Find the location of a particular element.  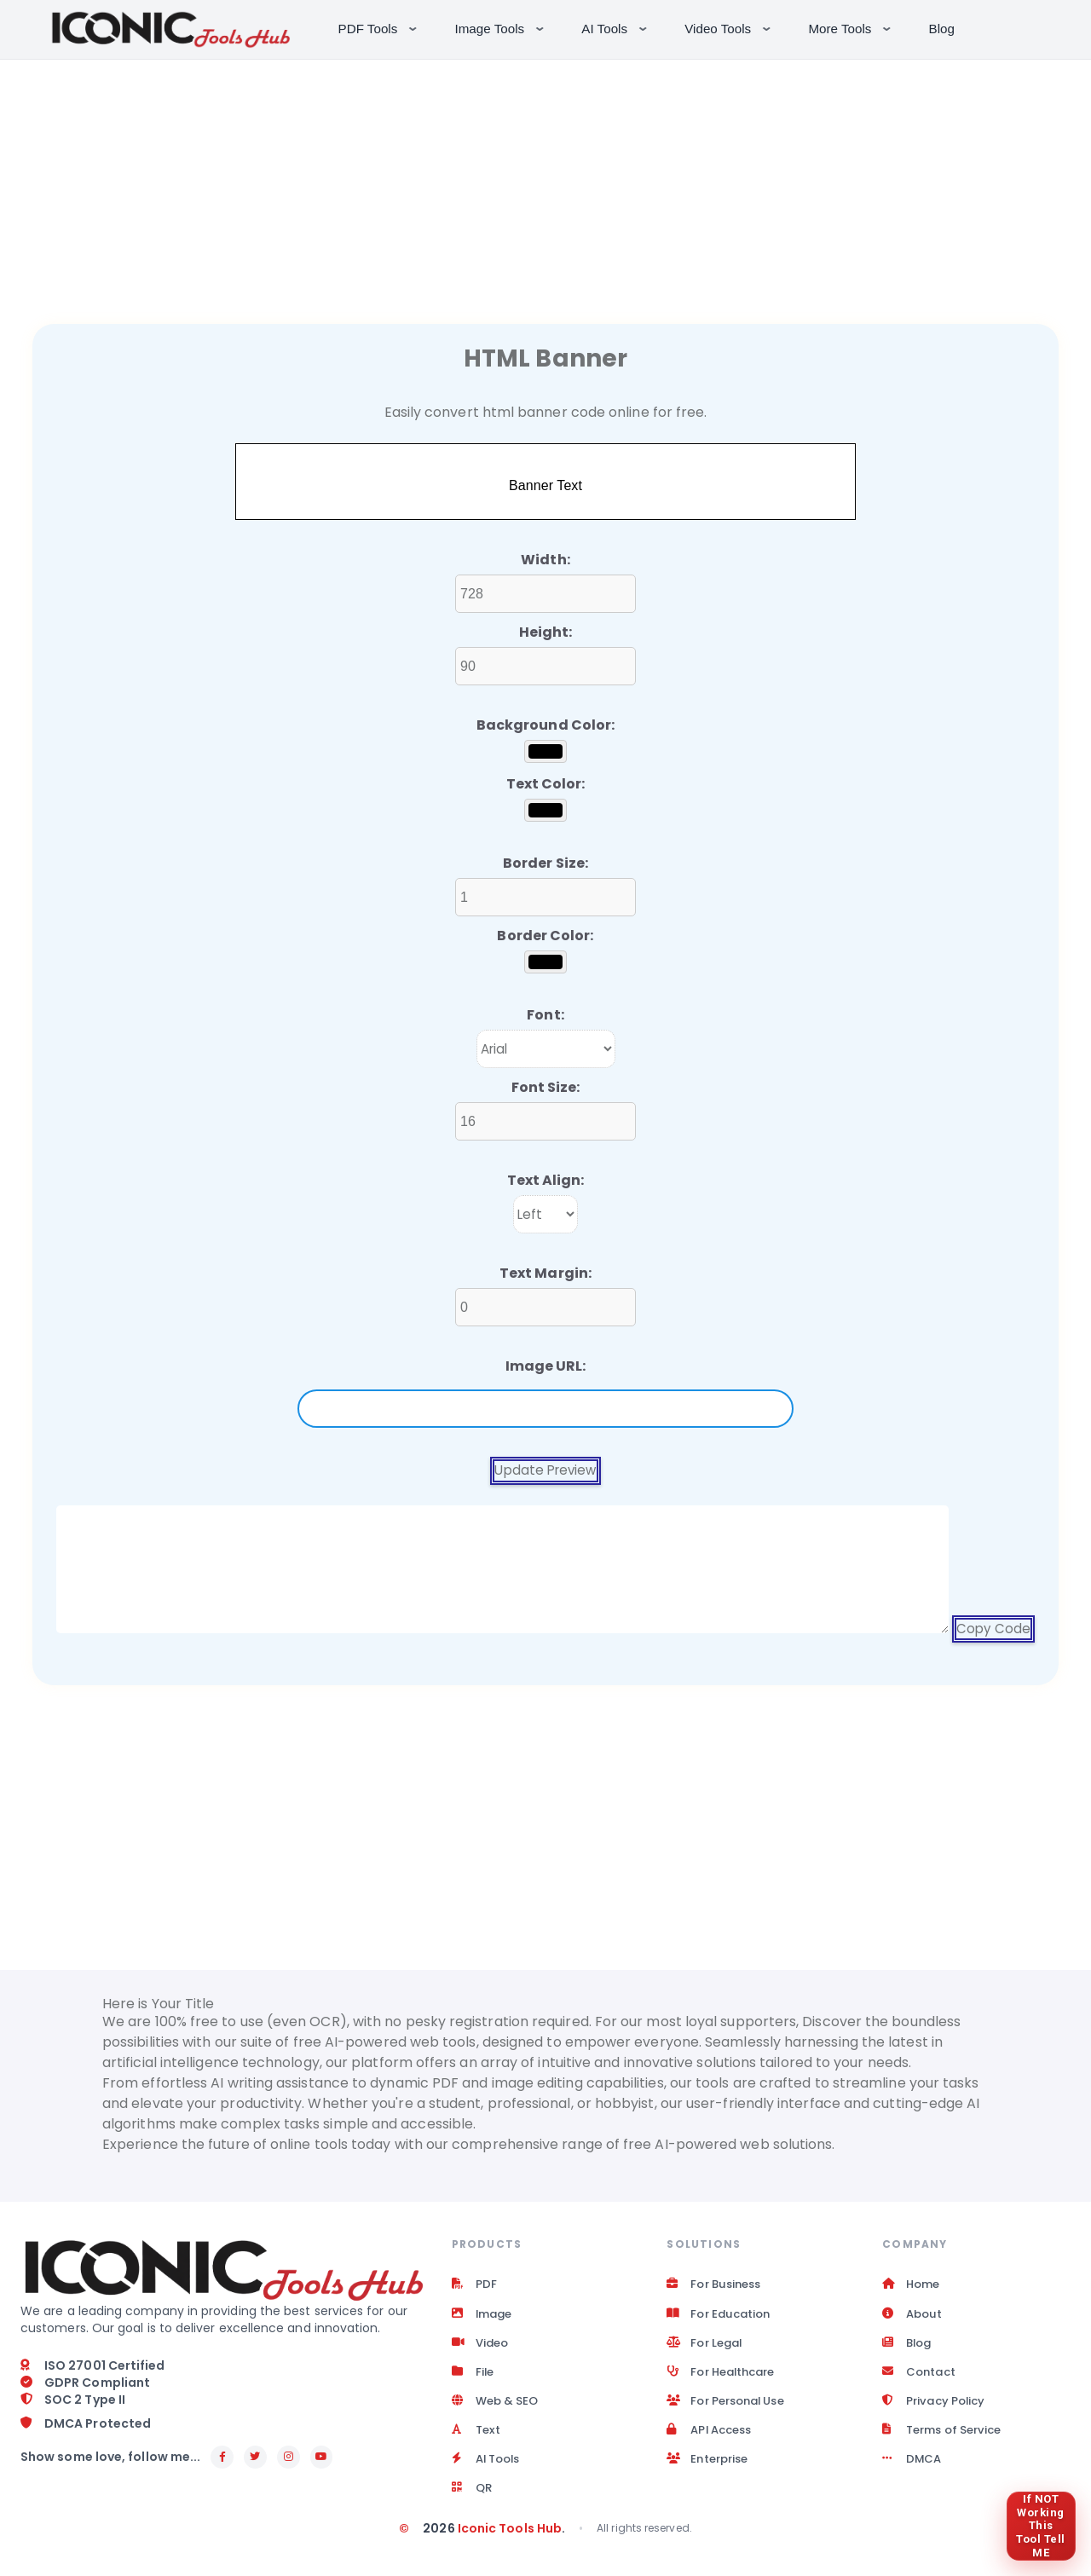

Blog is located at coordinates (942, 28).